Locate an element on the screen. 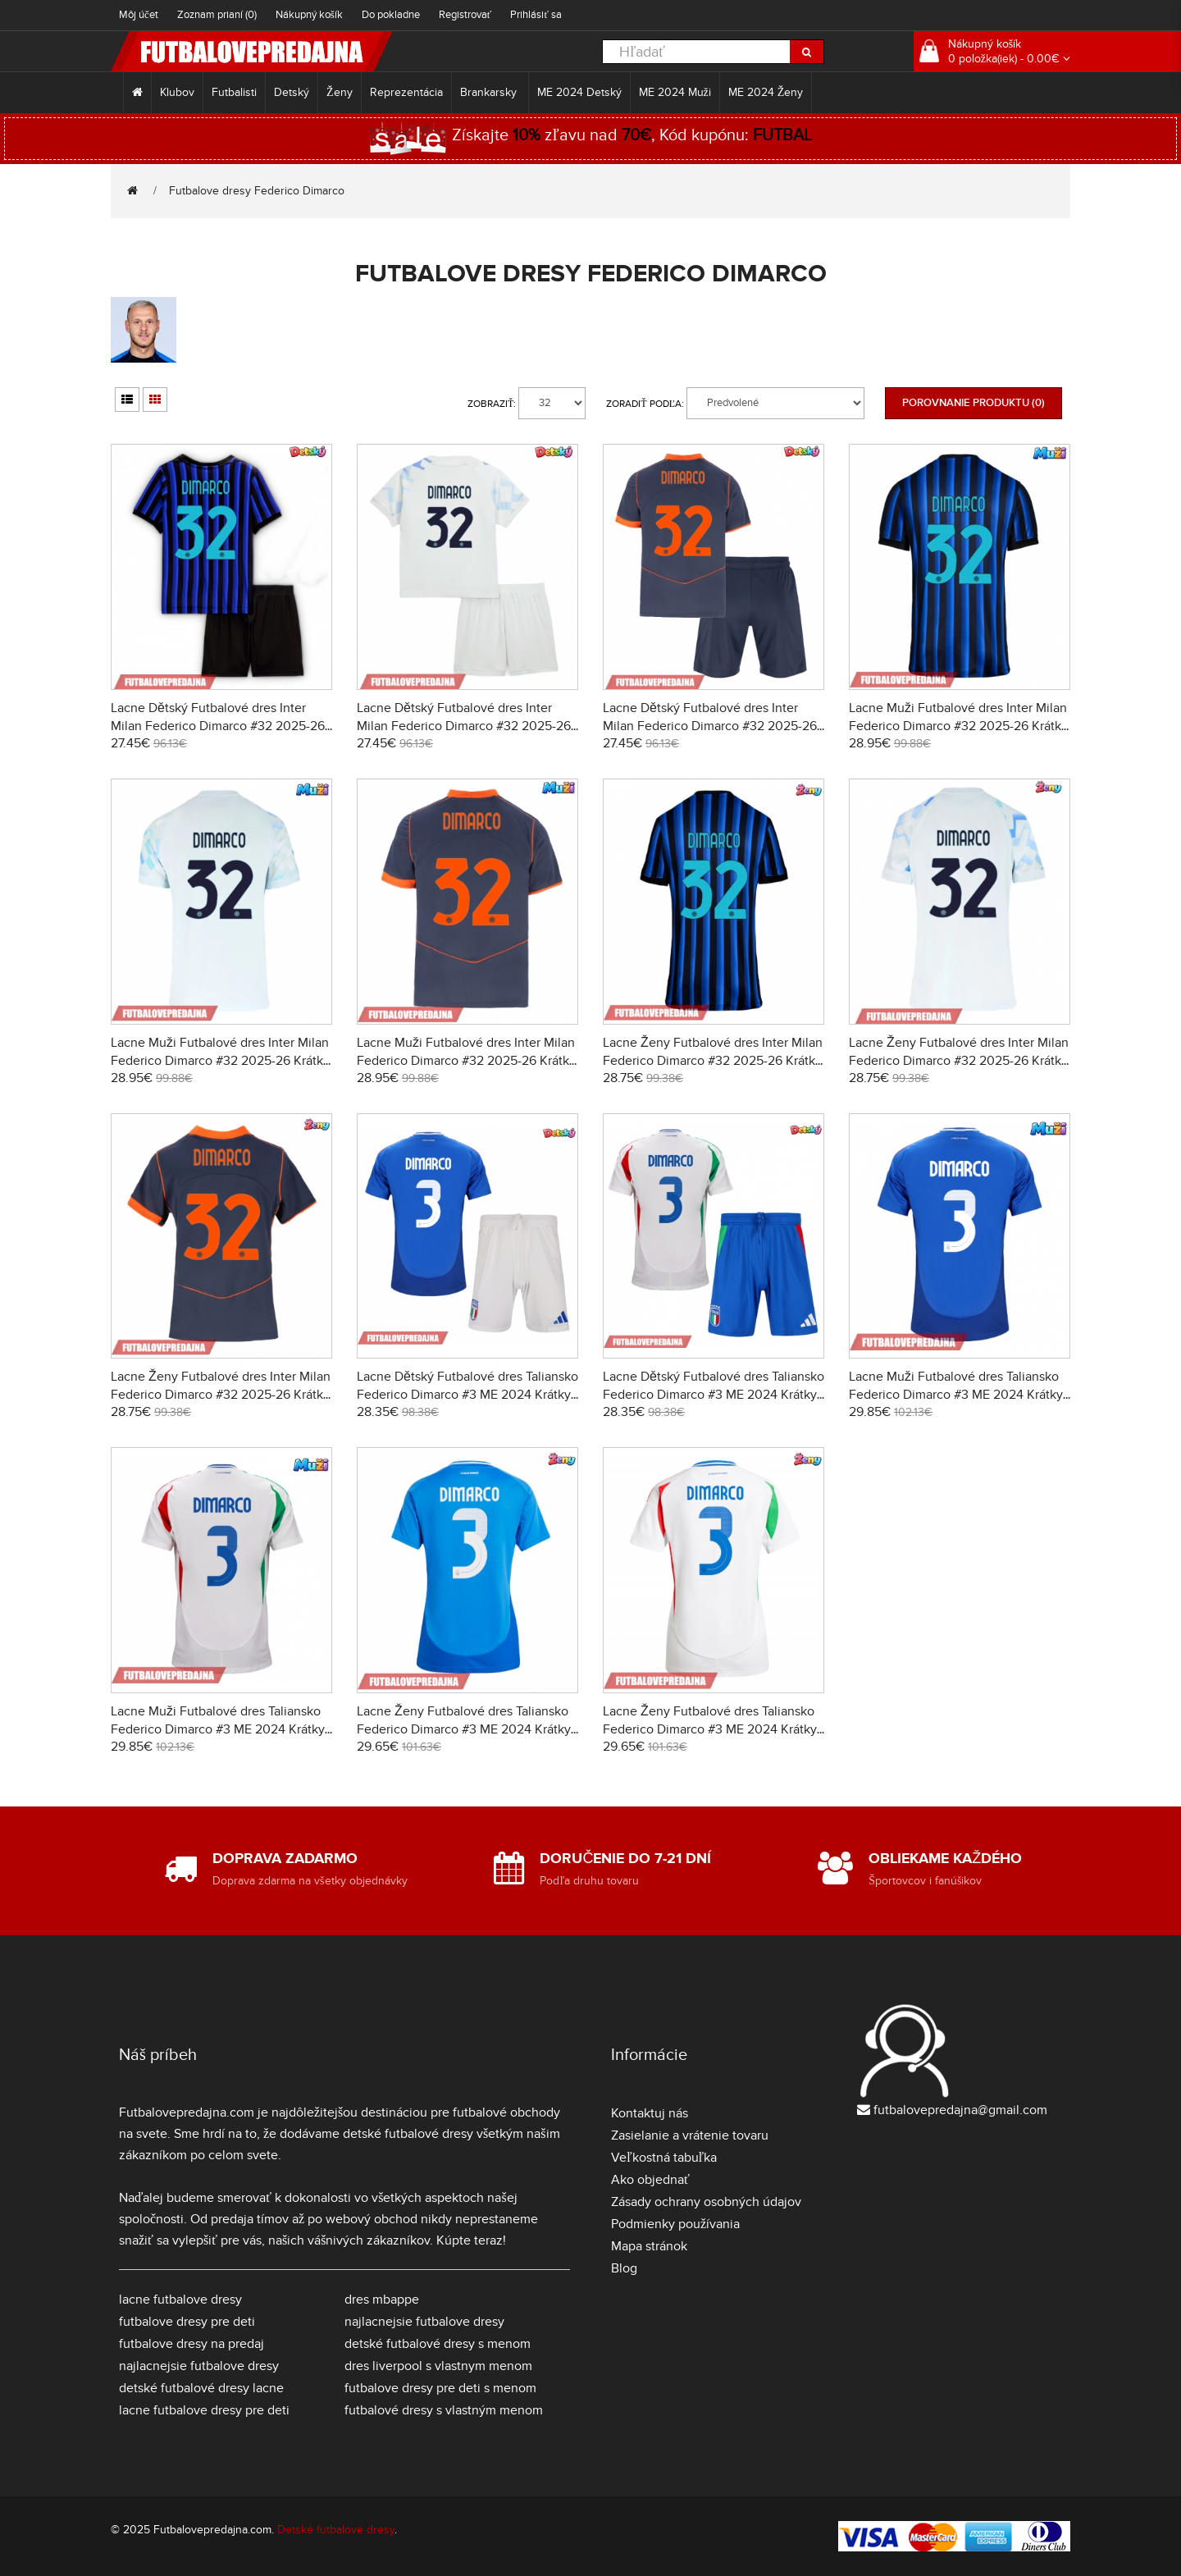 This screenshot has width=1181, height=2576. futbalove dresy pre deti is located at coordinates (187, 2321).